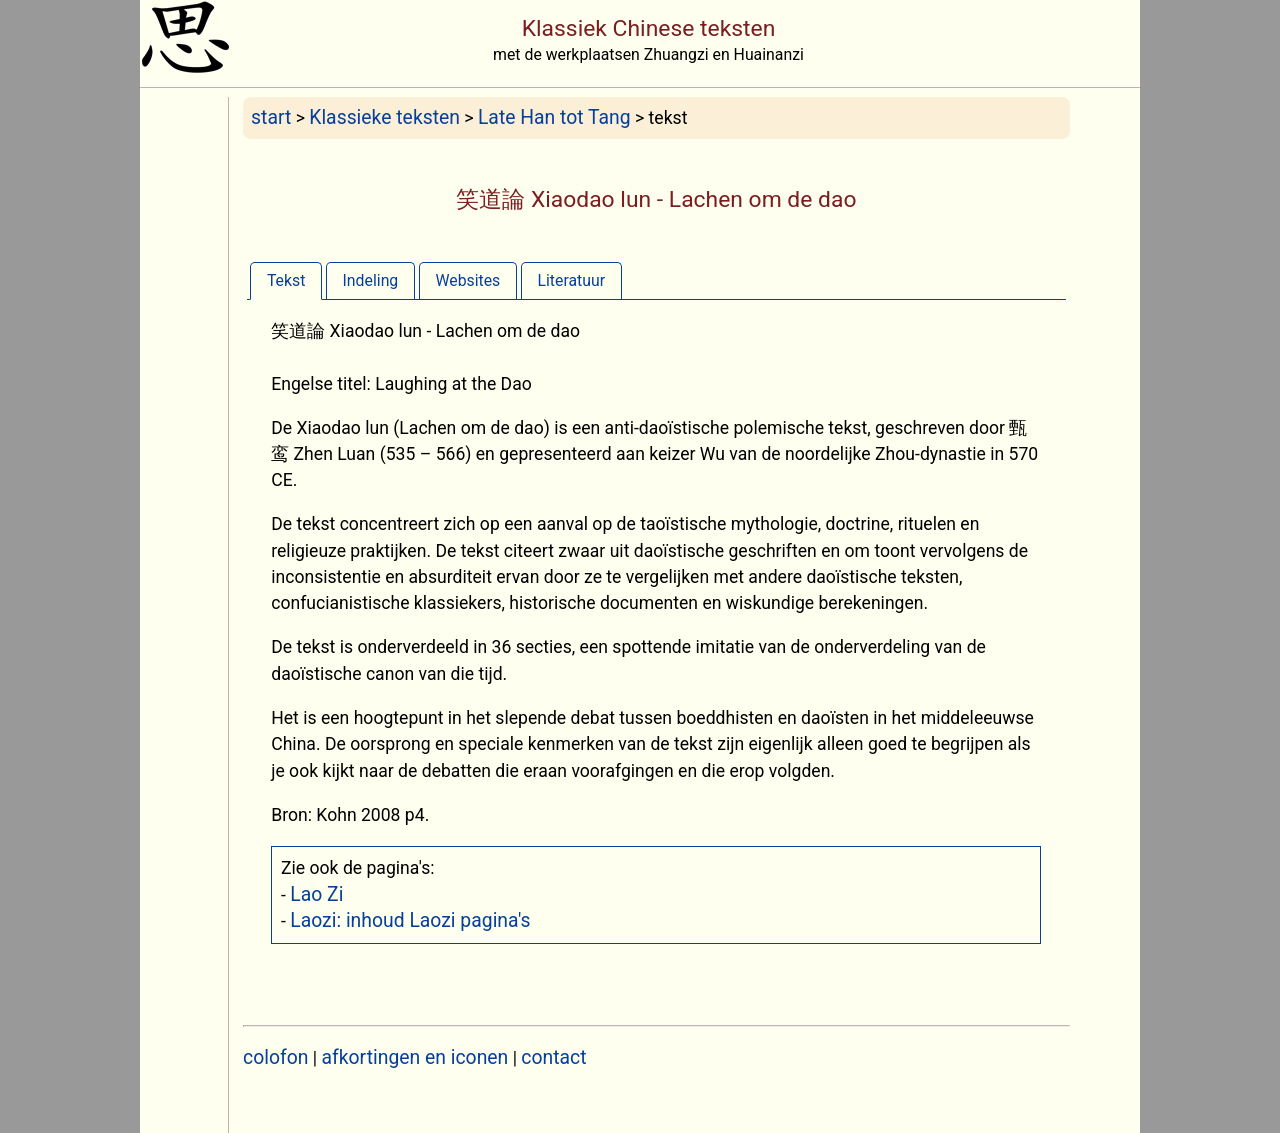 The height and width of the screenshot is (1133, 1280). Describe the element at coordinates (467, 280) in the screenshot. I see `Websites` at that location.